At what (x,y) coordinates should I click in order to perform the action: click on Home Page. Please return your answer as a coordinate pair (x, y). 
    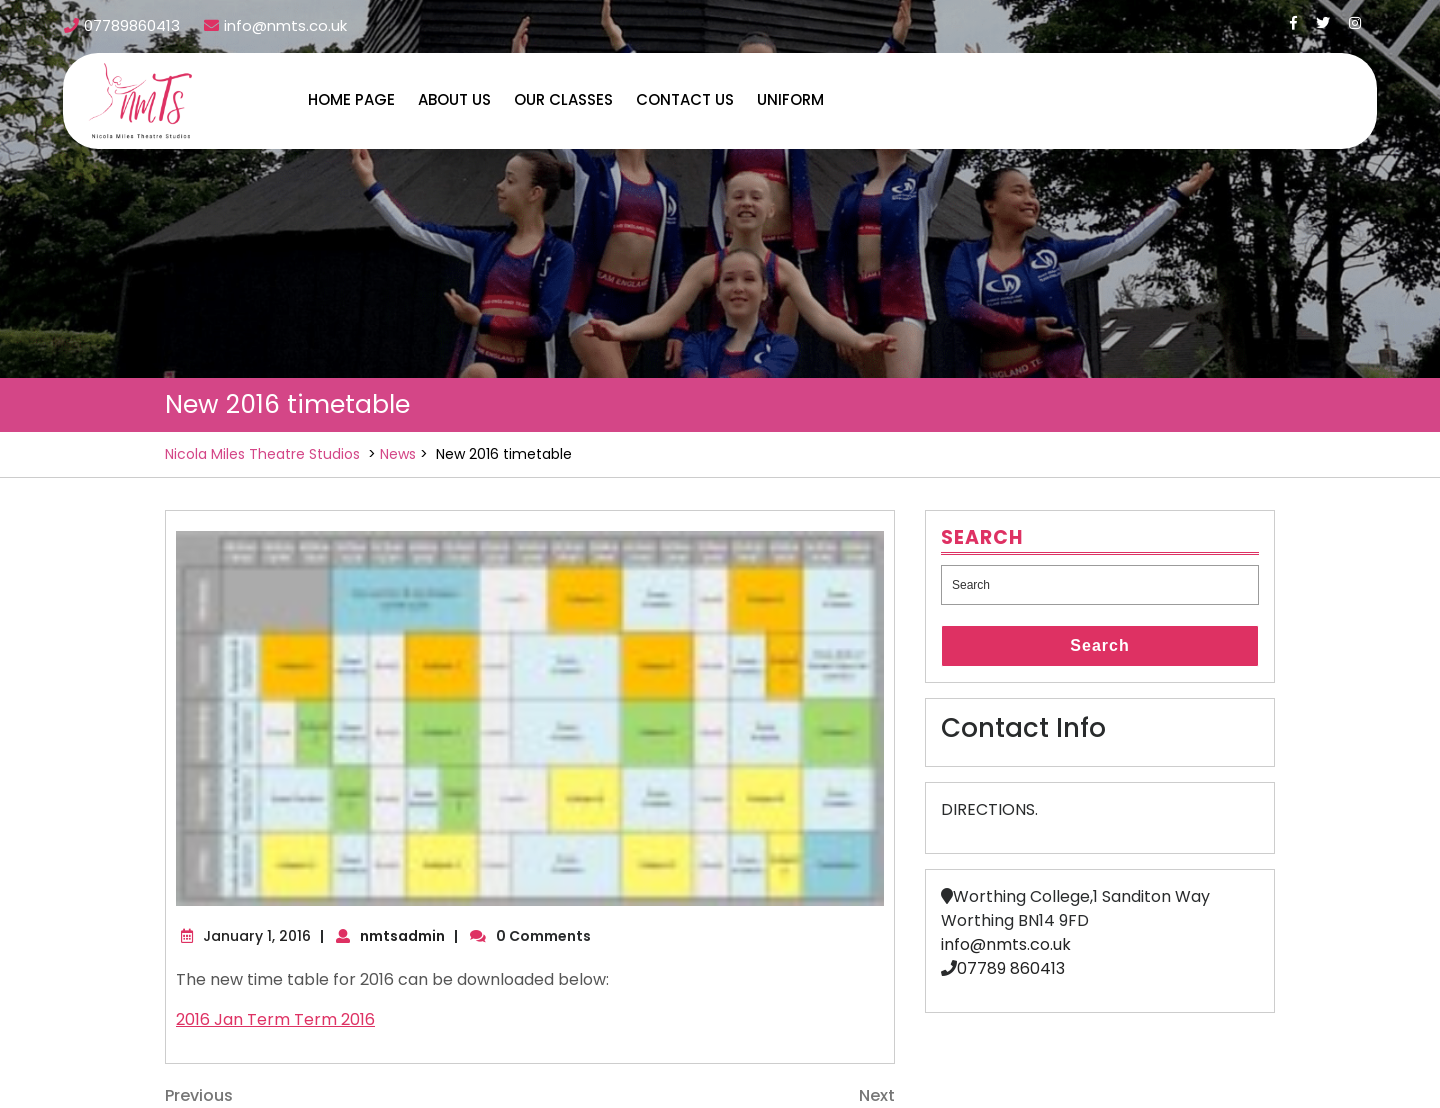
    Looking at the image, I should click on (351, 99).